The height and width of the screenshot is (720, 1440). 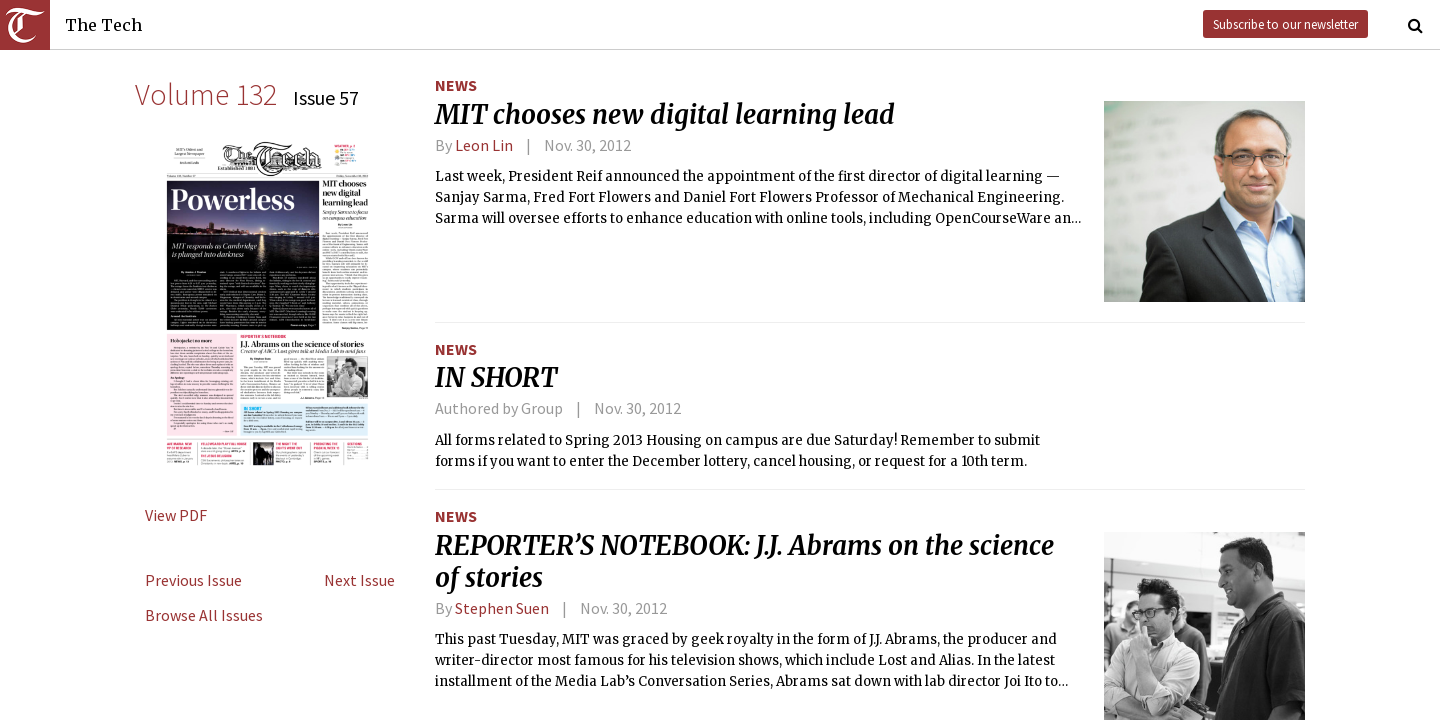 What do you see at coordinates (496, 378) in the screenshot?
I see `IN SHORT` at bounding box center [496, 378].